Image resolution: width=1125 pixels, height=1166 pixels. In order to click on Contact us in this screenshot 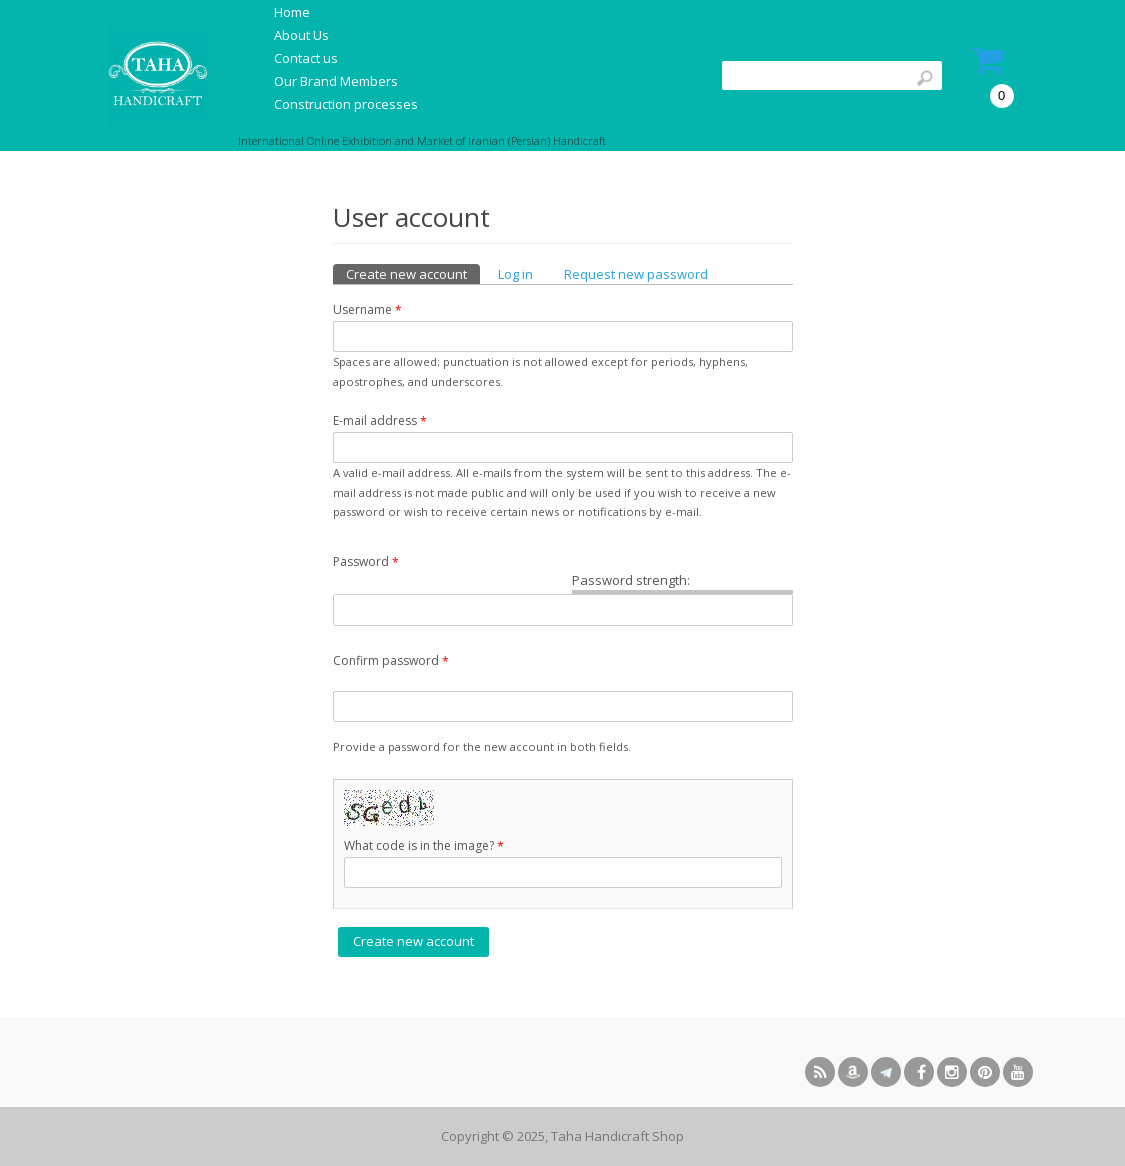, I will do `click(306, 58)`.